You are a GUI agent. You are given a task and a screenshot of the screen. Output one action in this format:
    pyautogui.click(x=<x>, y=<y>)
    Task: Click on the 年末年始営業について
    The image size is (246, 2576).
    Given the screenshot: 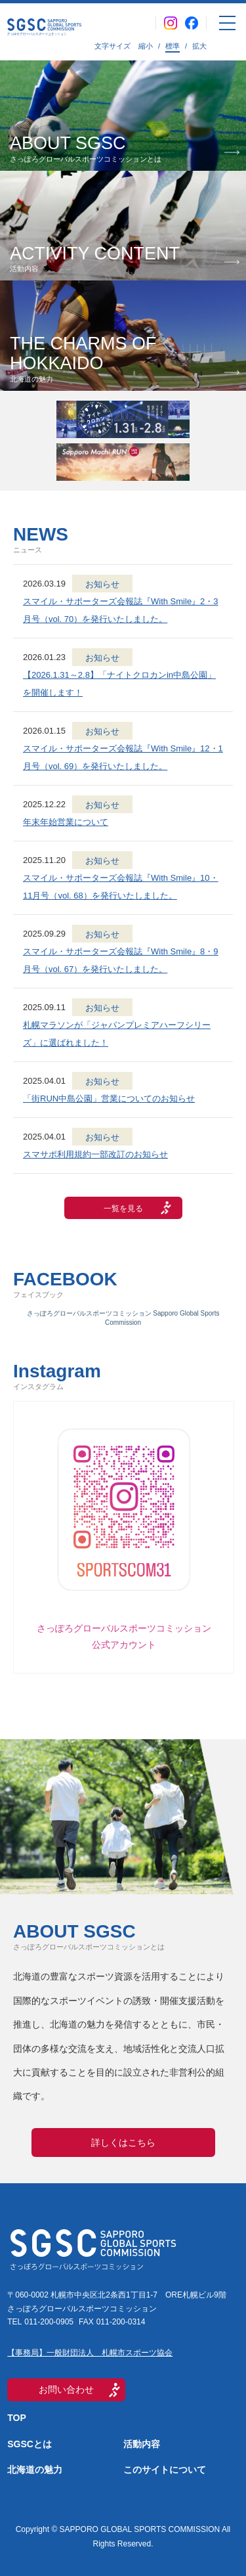 What is the action you would take?
    pyautogui.click(x=65, y=822)
    